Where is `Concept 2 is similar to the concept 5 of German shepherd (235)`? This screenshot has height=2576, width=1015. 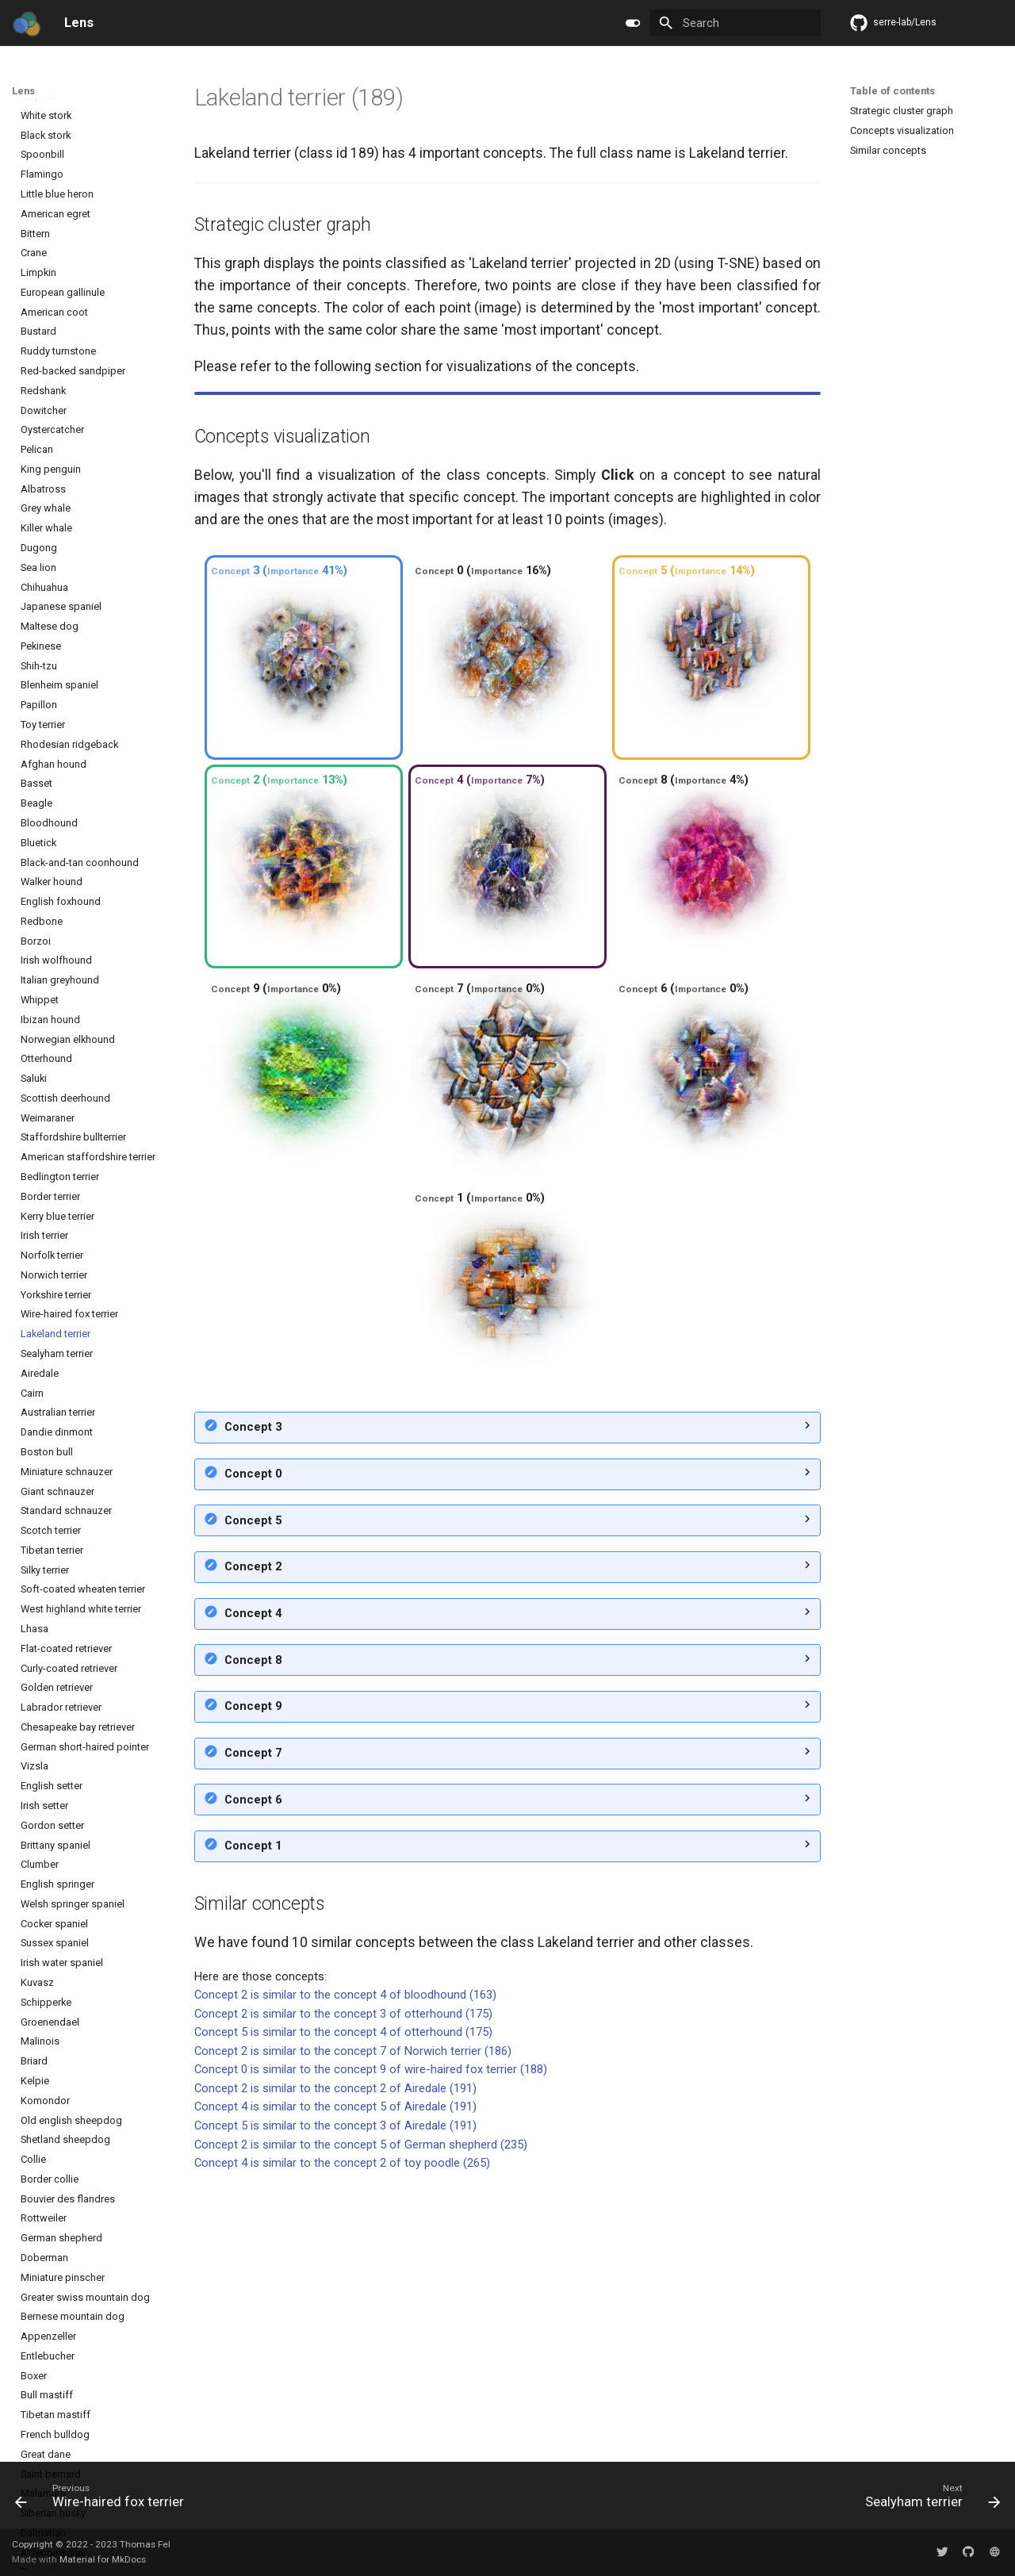 Concept 2 is similar to the concept 5 of German shepherd (235) is located at coordinates (360, 2416).